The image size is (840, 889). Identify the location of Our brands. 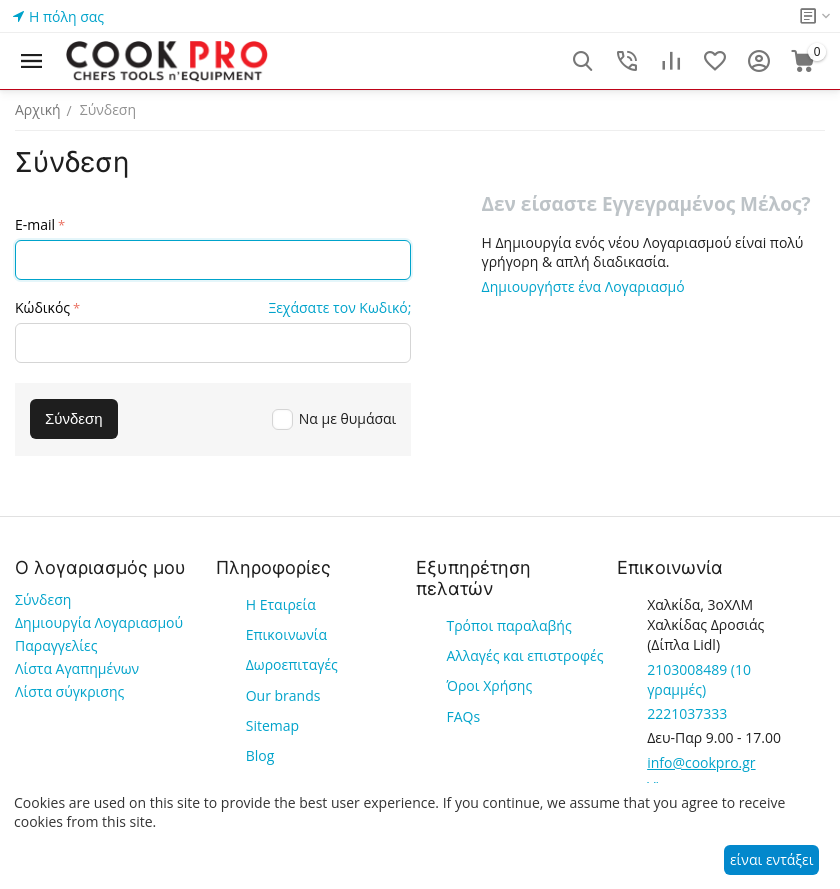
(283, 695).